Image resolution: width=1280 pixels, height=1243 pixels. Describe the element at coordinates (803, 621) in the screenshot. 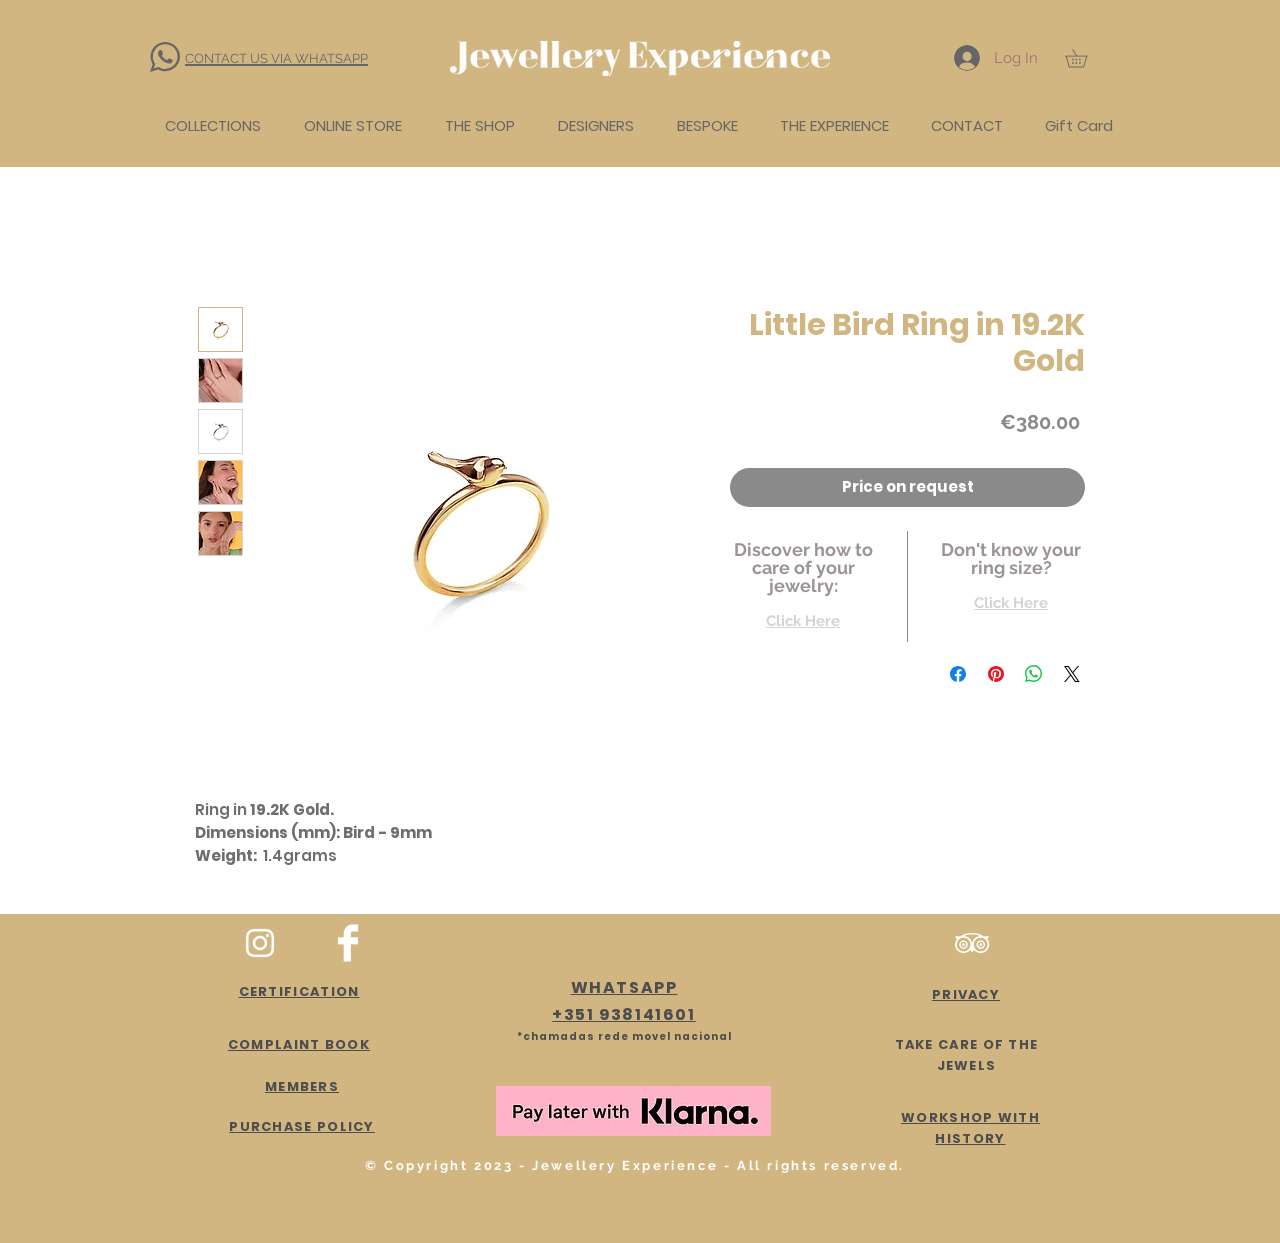

I see `Click Here` at that location.